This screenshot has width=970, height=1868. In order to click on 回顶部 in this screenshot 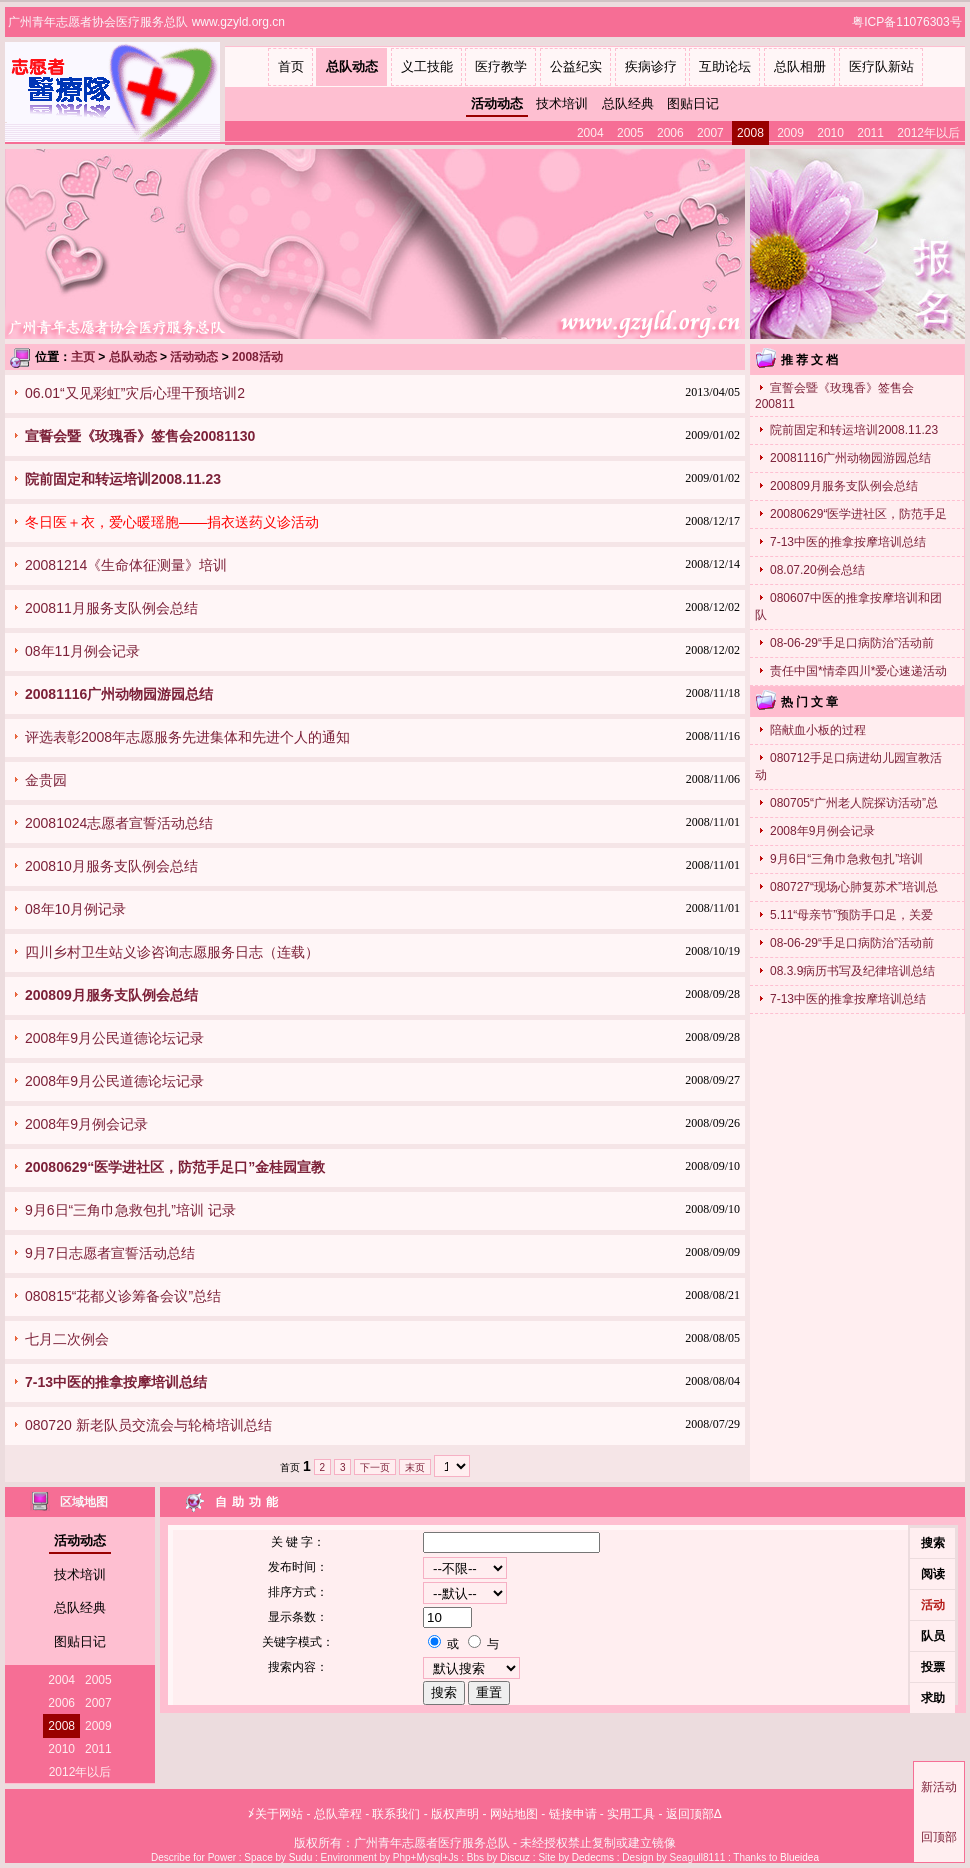, I will do `click(939, 1837)`.